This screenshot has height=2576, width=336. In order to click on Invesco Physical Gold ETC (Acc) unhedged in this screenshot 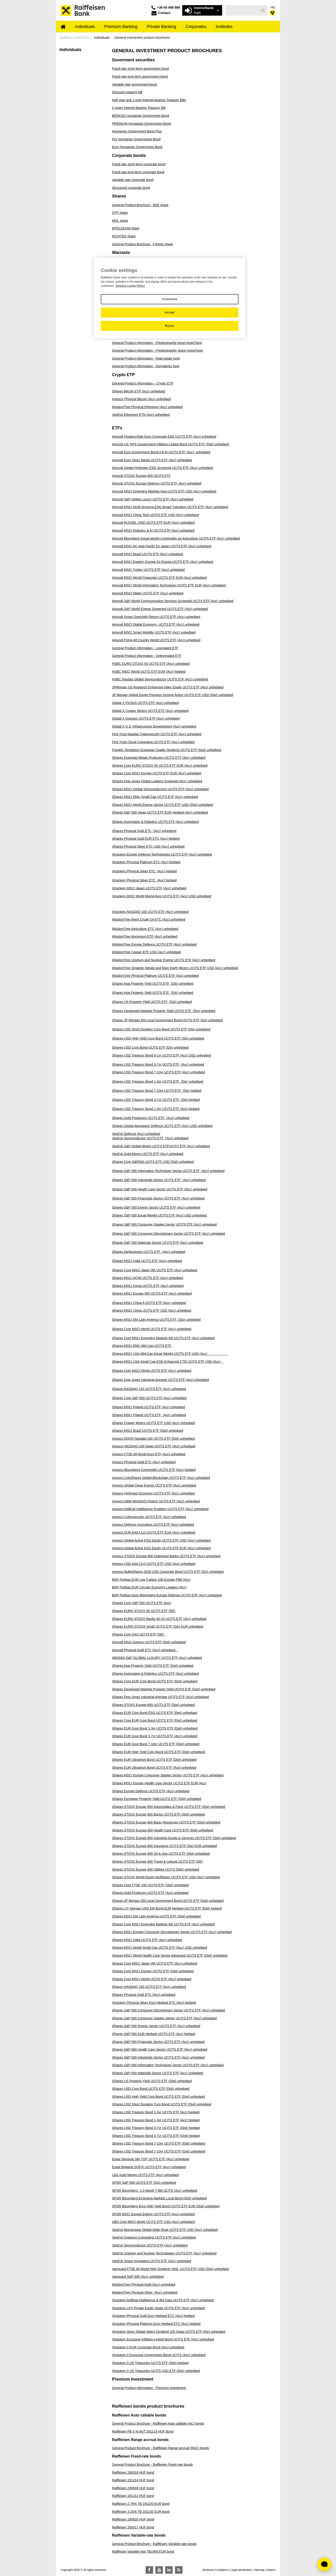, I will do `click(143, 1462)`.